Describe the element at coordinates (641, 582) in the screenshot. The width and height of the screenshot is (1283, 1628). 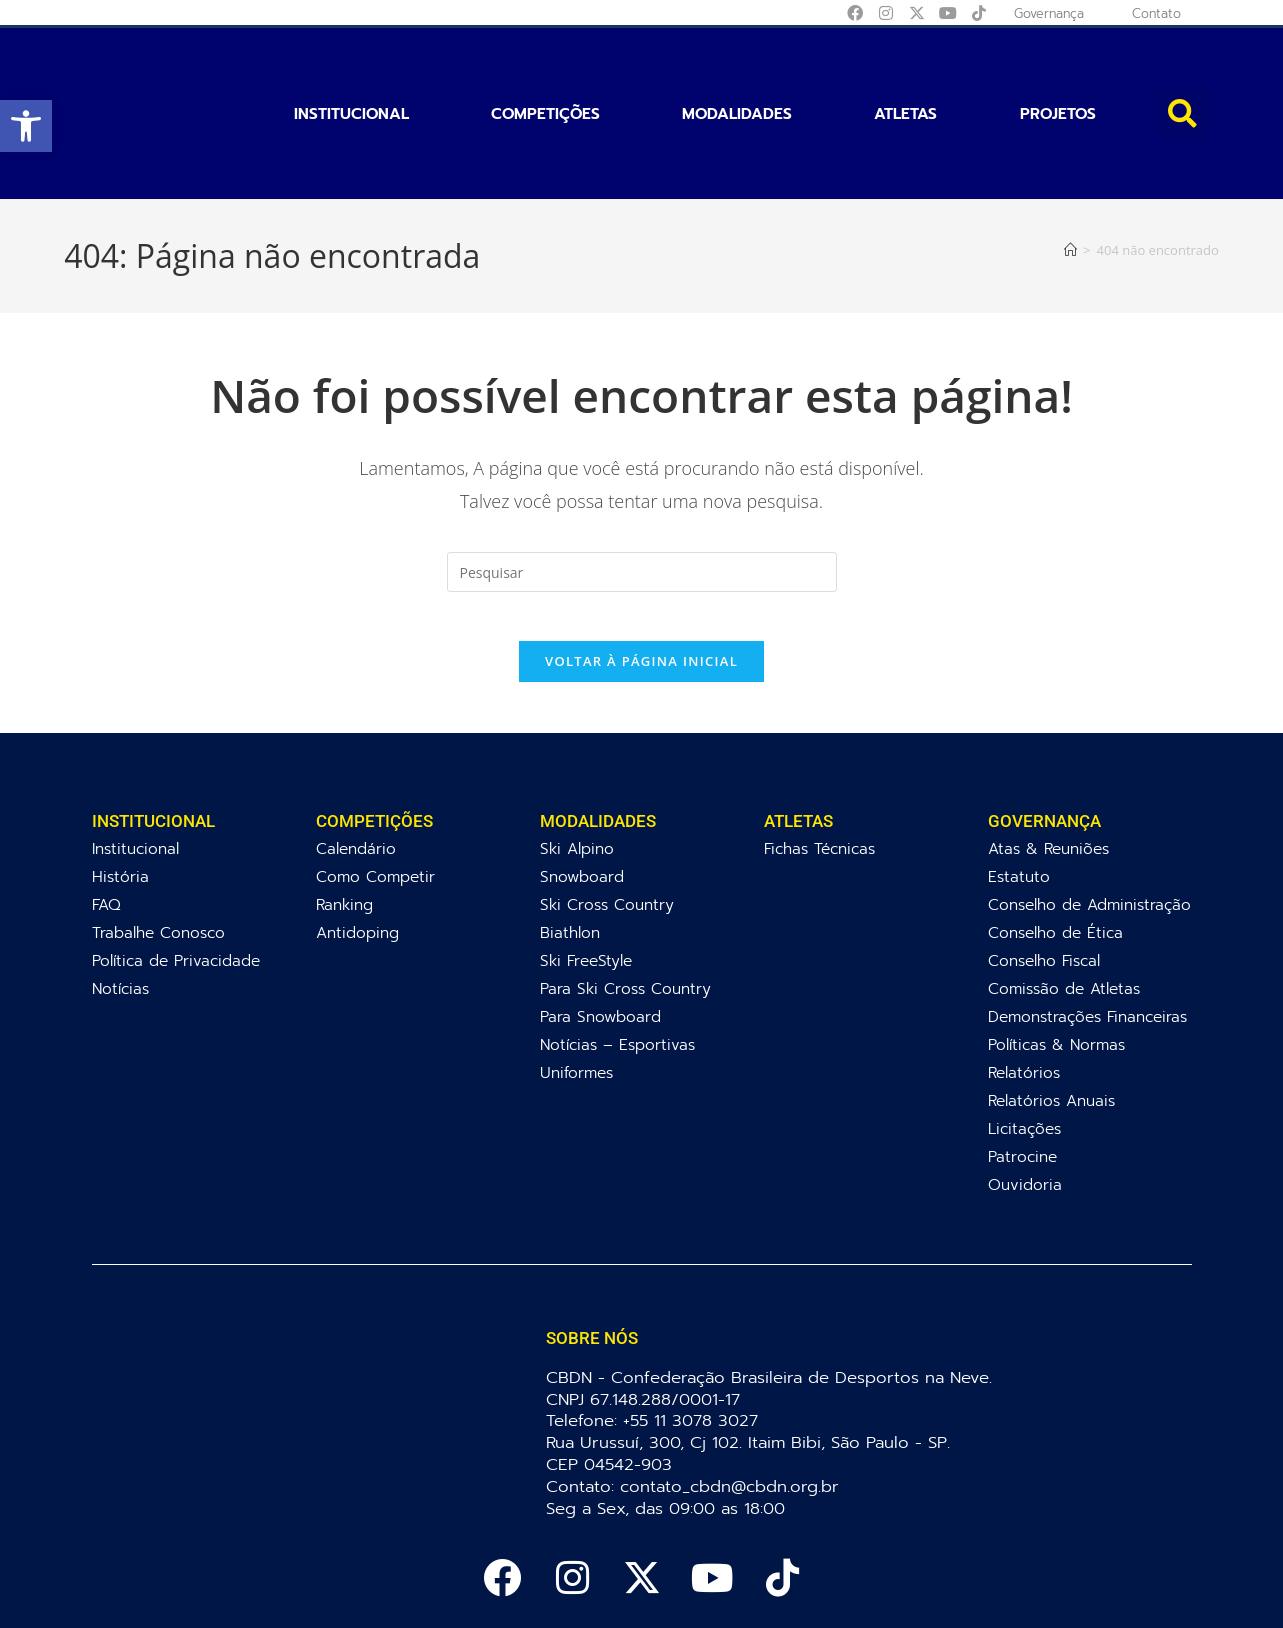
I see `Voltar à página inicial` at that location.